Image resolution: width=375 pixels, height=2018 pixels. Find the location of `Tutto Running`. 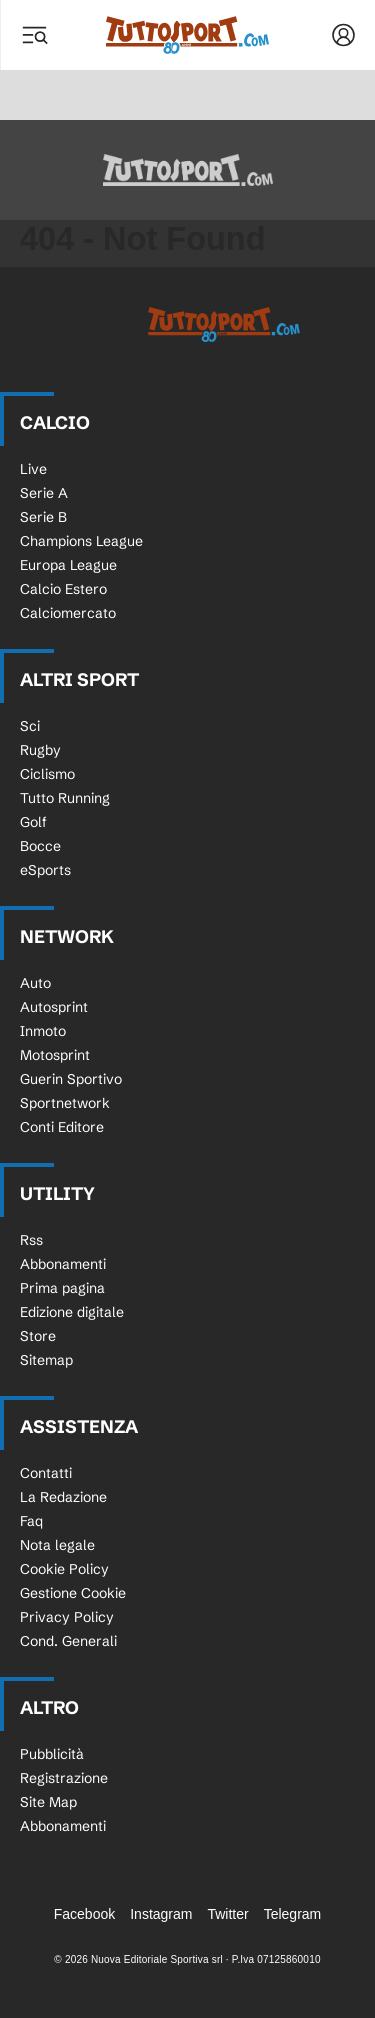

Tutto Running is located at coordinates (65, 798).